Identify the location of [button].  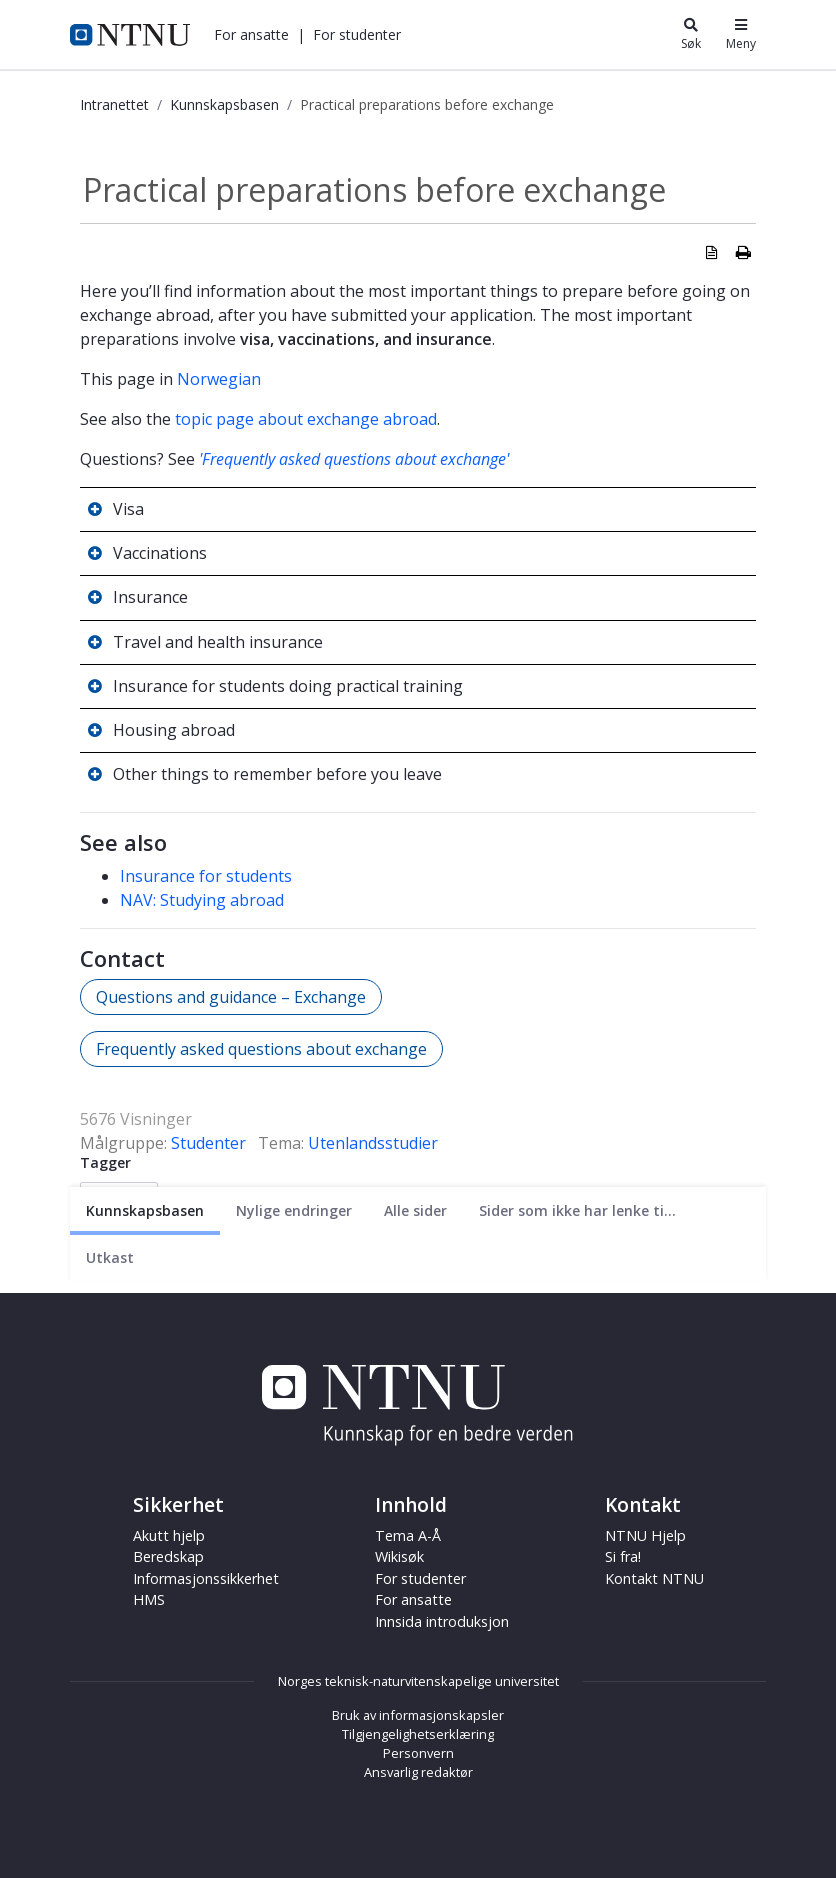
(251, 34).